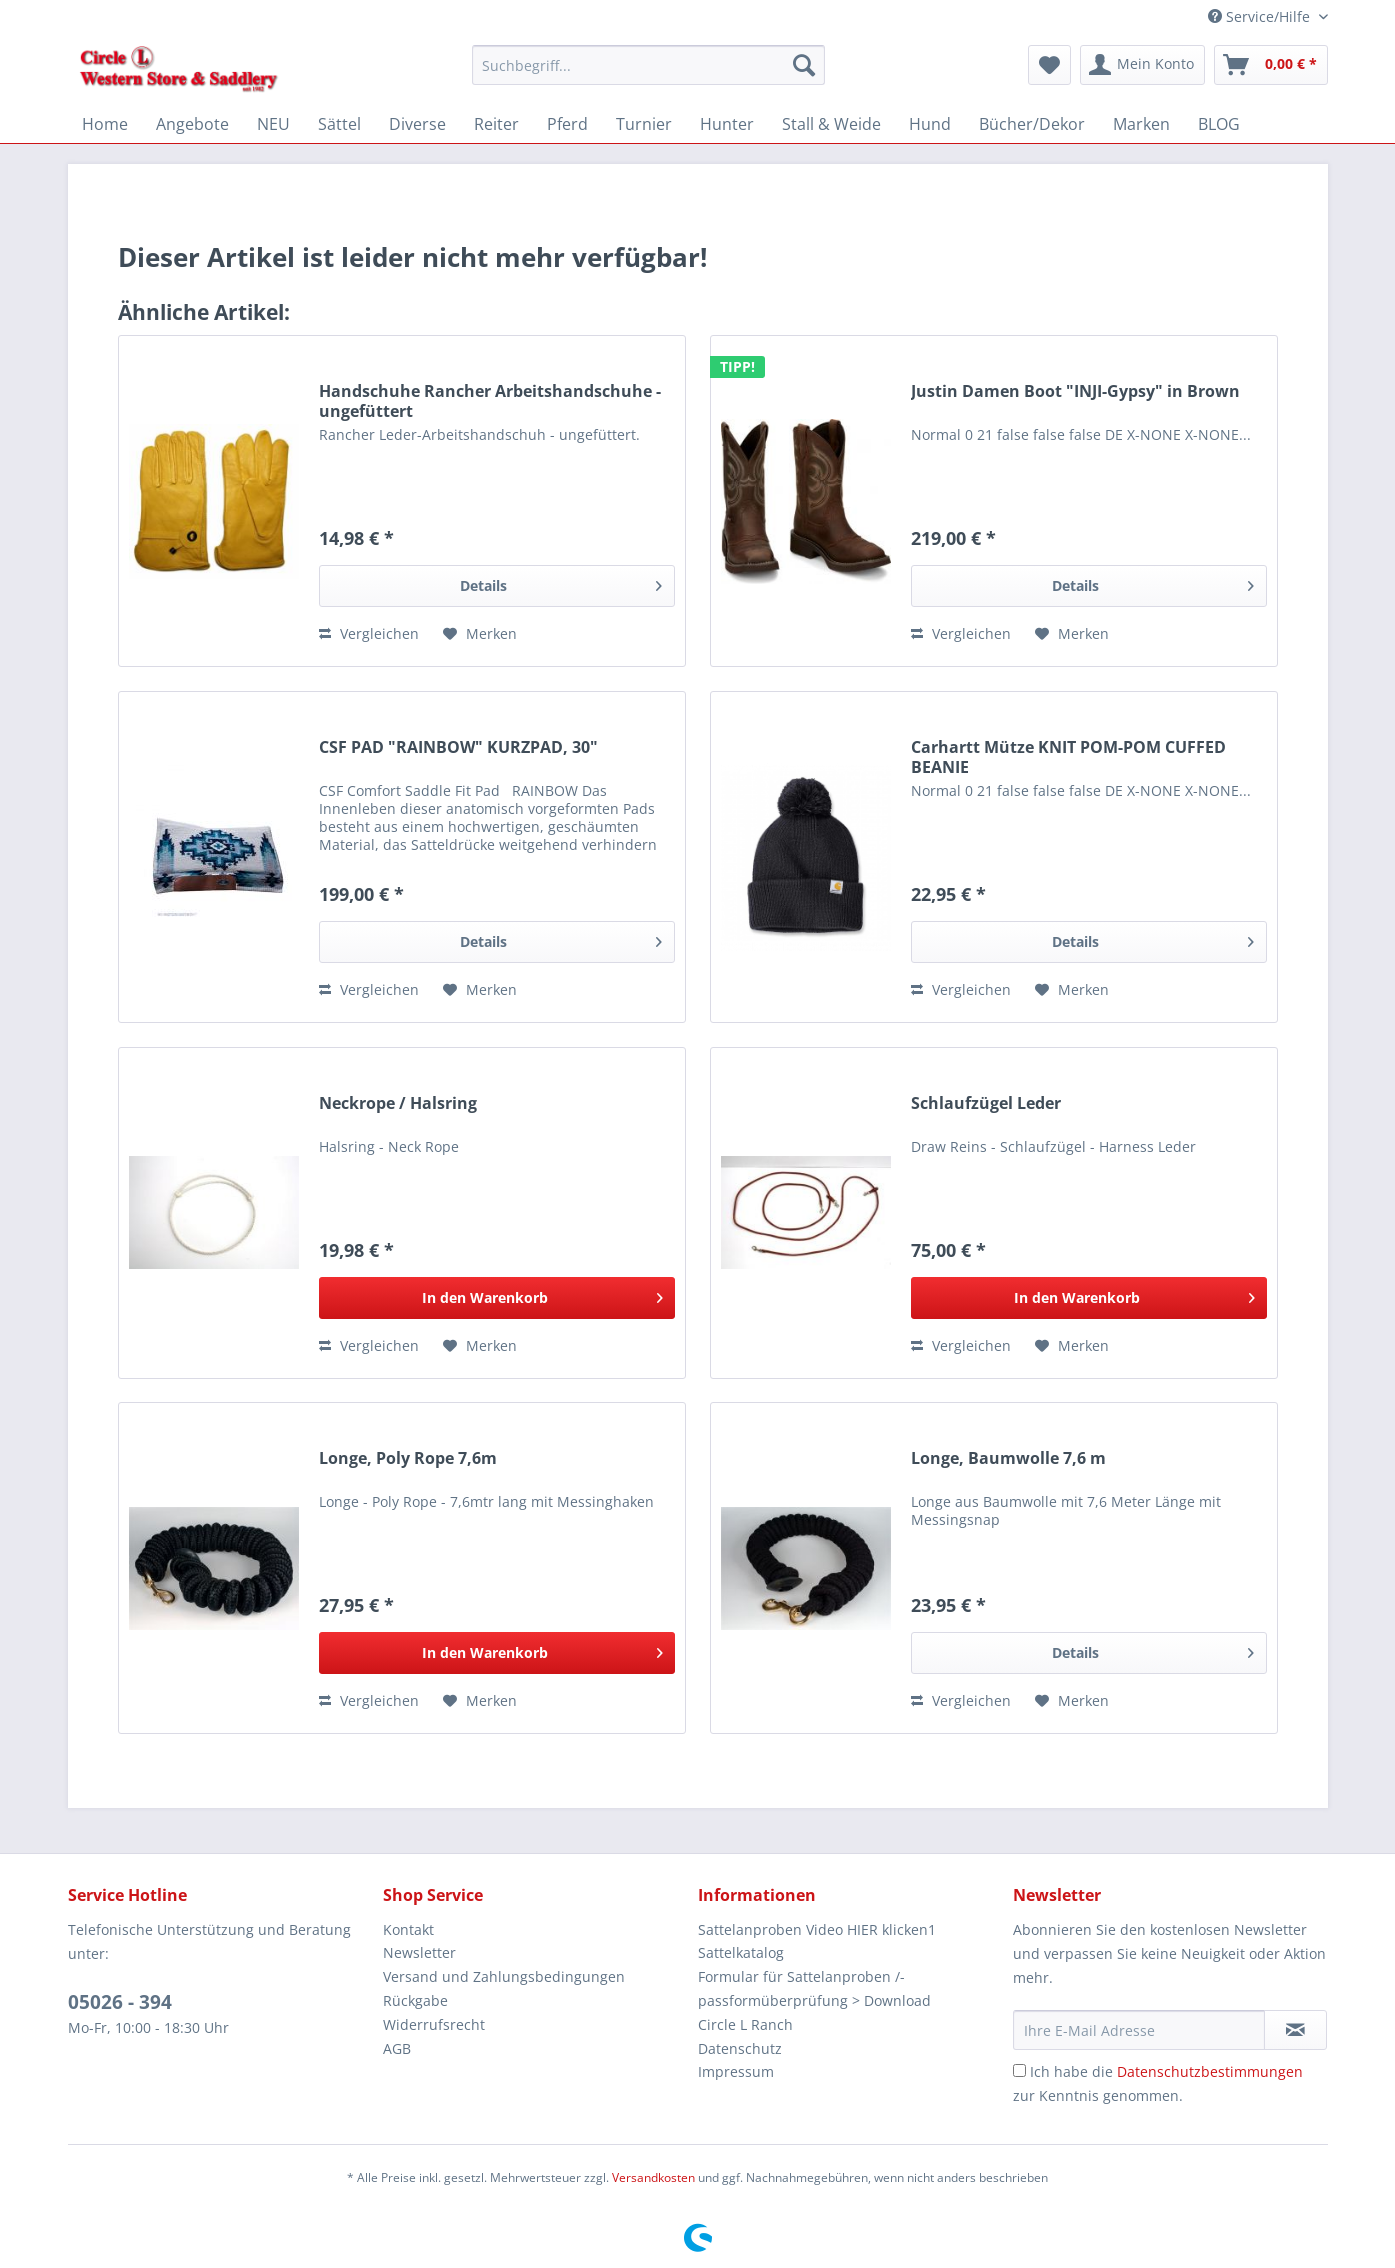 This screenshot has width=1395, height=2268. What do you see at coordinates (1019, 2070) in the screenshot?
I see `[Ich habe die Datenschutzbestimmungen zur Kenntnis genommen.]` at bounding box center [1019, 2070].